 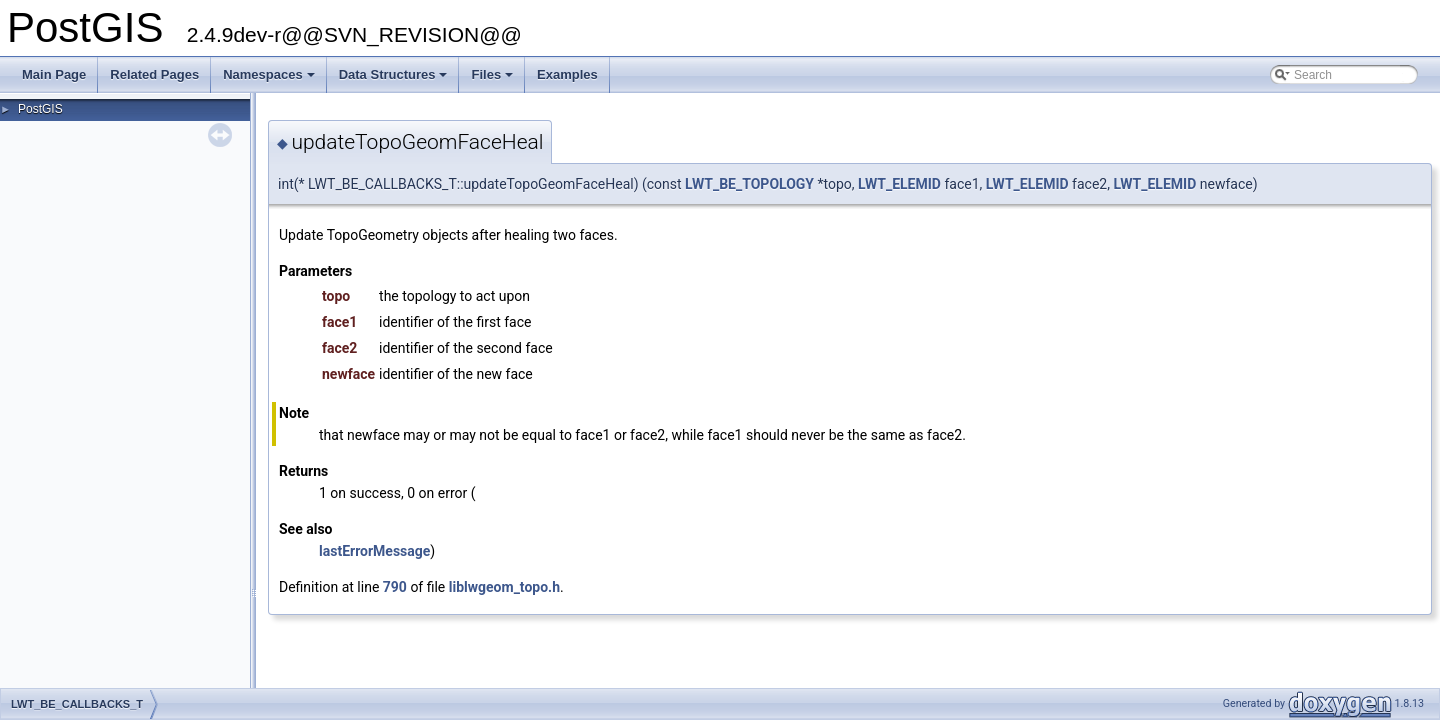 What do you see at coordinates (395, 587) in the screenshot?
I see `790` at bounding box center [395, 587].